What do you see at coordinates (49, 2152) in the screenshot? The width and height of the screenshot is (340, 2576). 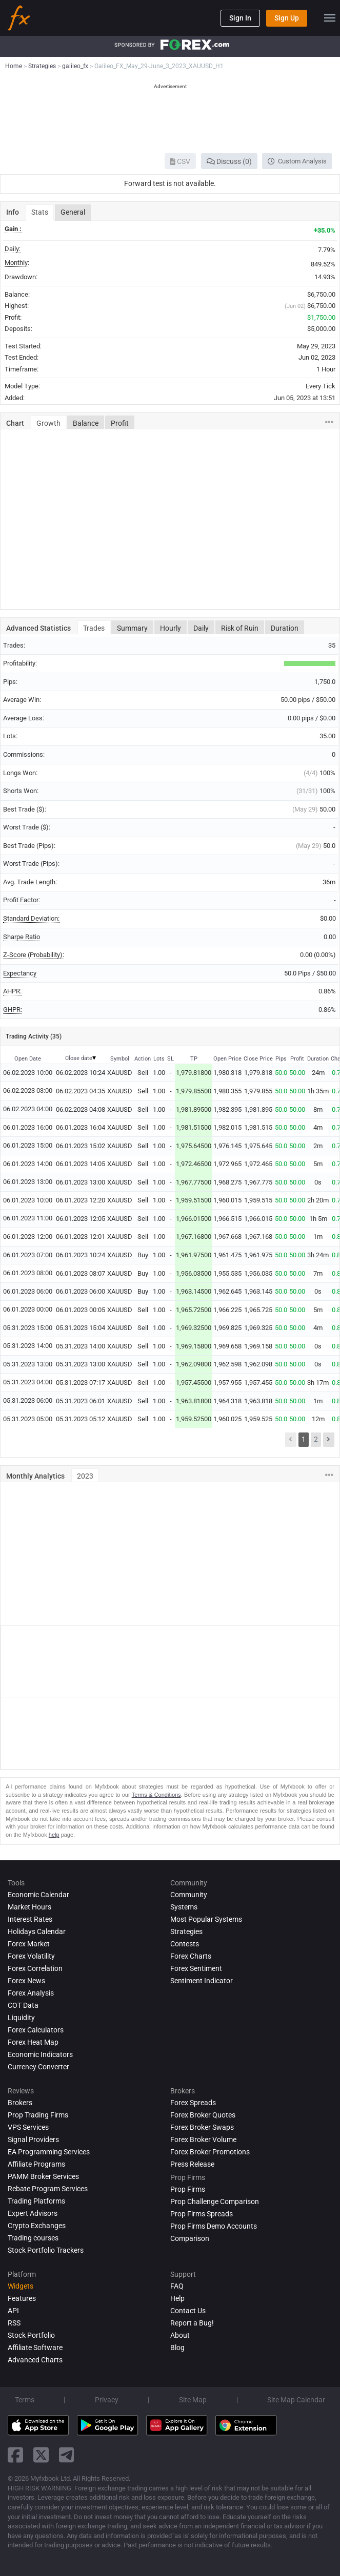 I see `EA Programming Services` at bounding box center [49, 2152].